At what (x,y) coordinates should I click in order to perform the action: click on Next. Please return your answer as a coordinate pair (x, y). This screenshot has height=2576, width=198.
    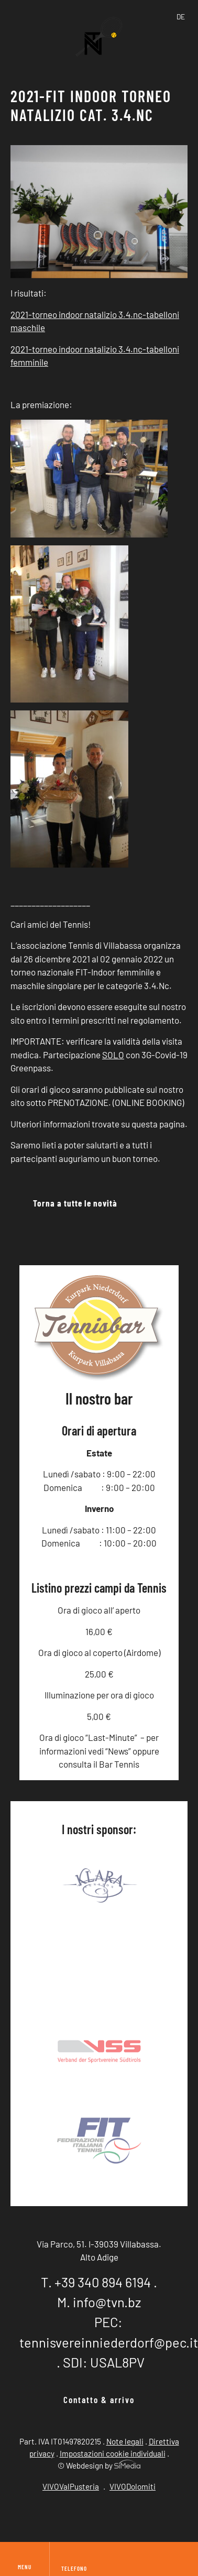
    Looking at the image, I should click on (170, 1886).